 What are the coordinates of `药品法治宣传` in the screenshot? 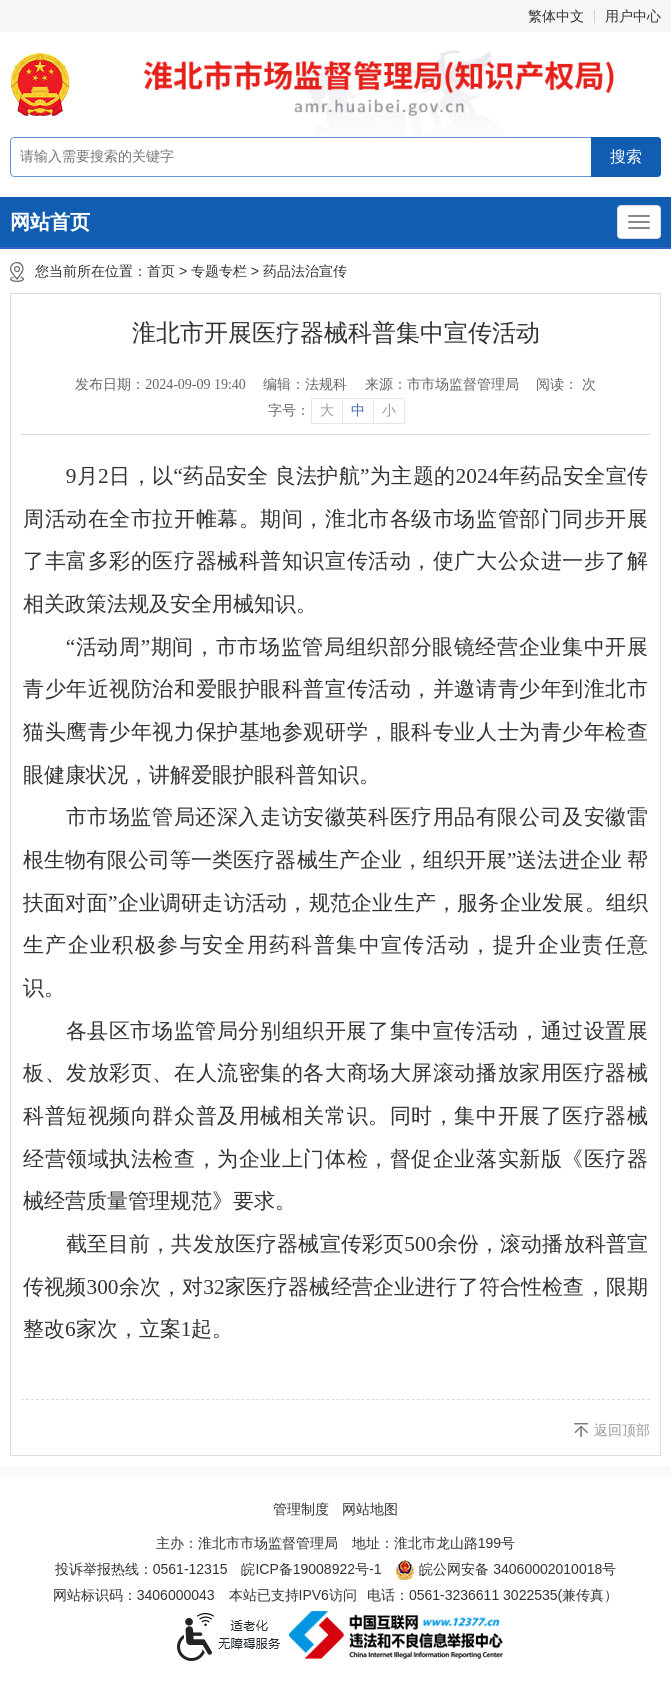 It's located at (305, 271).